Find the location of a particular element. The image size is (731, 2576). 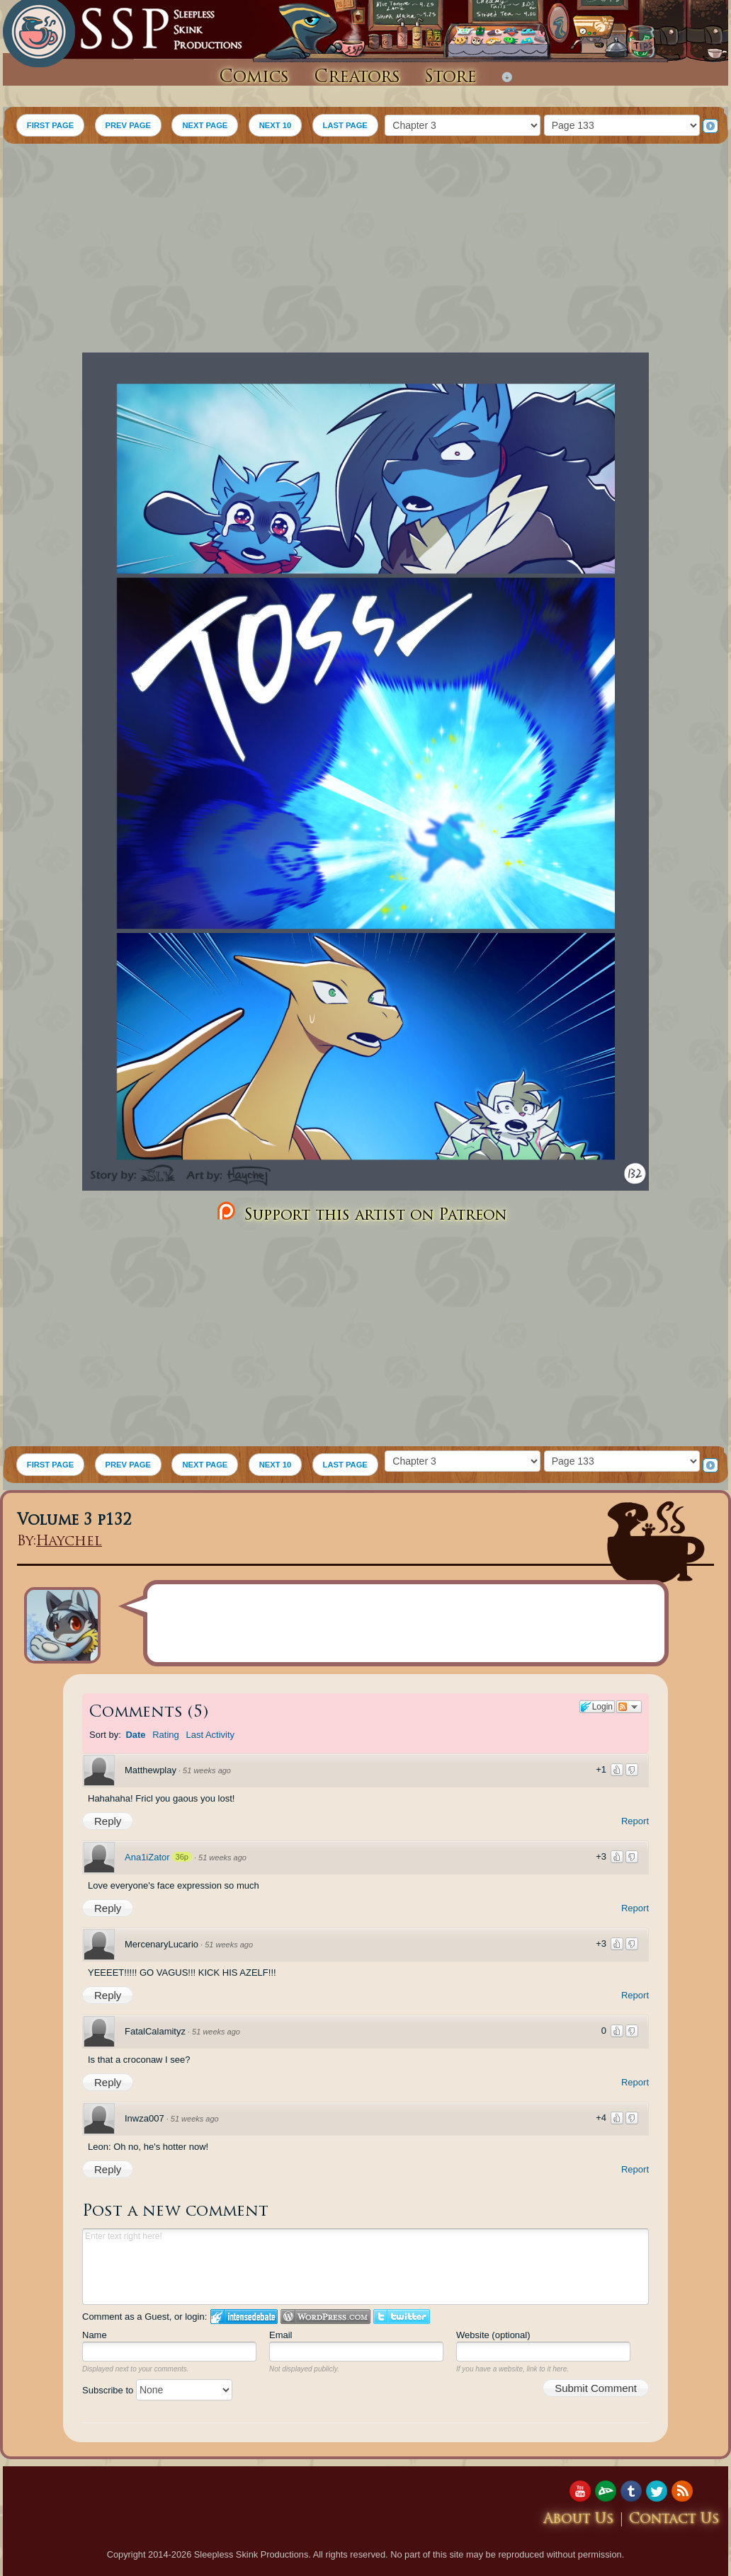

Report is located at coordinates (635, 1821).